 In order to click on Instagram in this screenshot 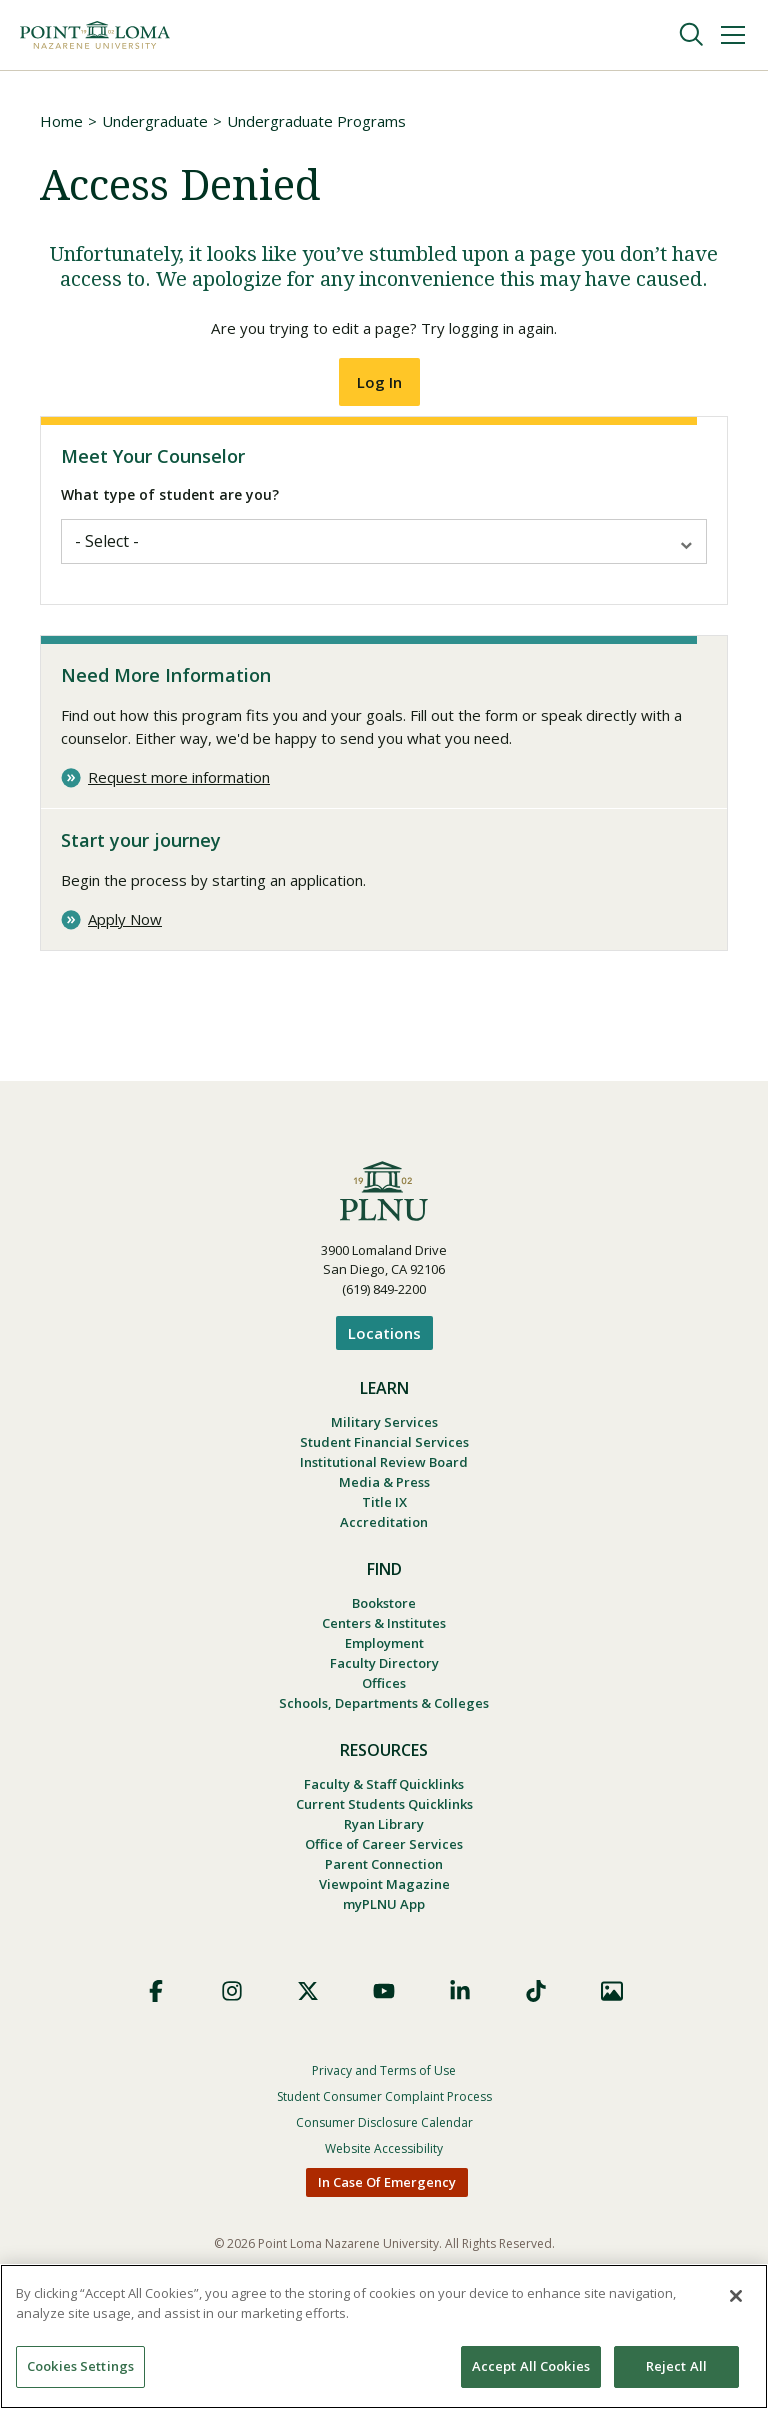, I will do `click(232, 2033)`.